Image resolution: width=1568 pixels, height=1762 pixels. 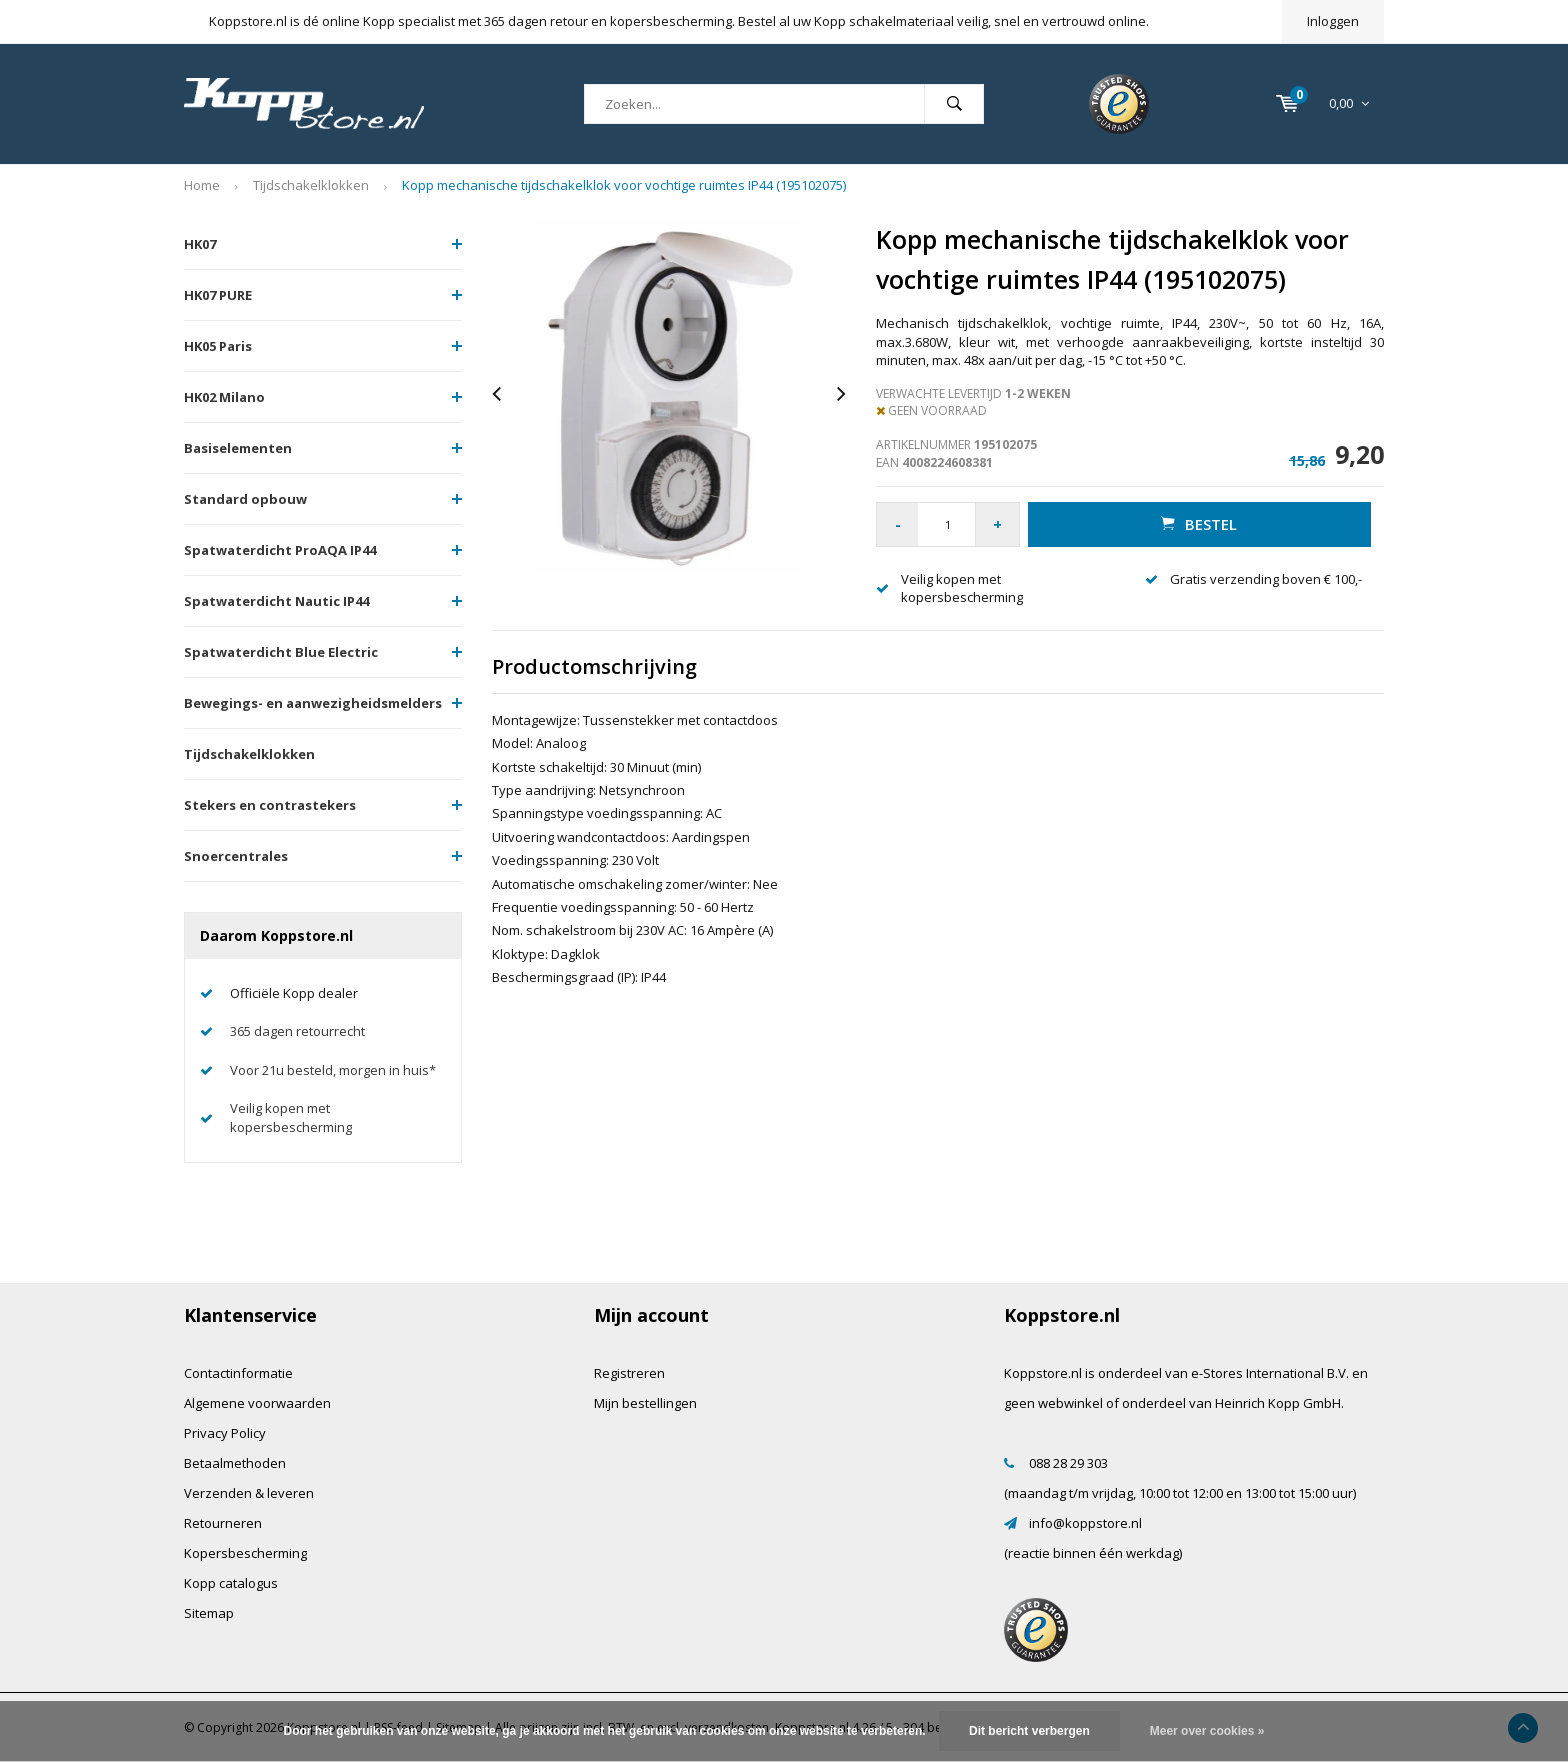 I want to click on Standard opbouw, so click(x=245, y=499).